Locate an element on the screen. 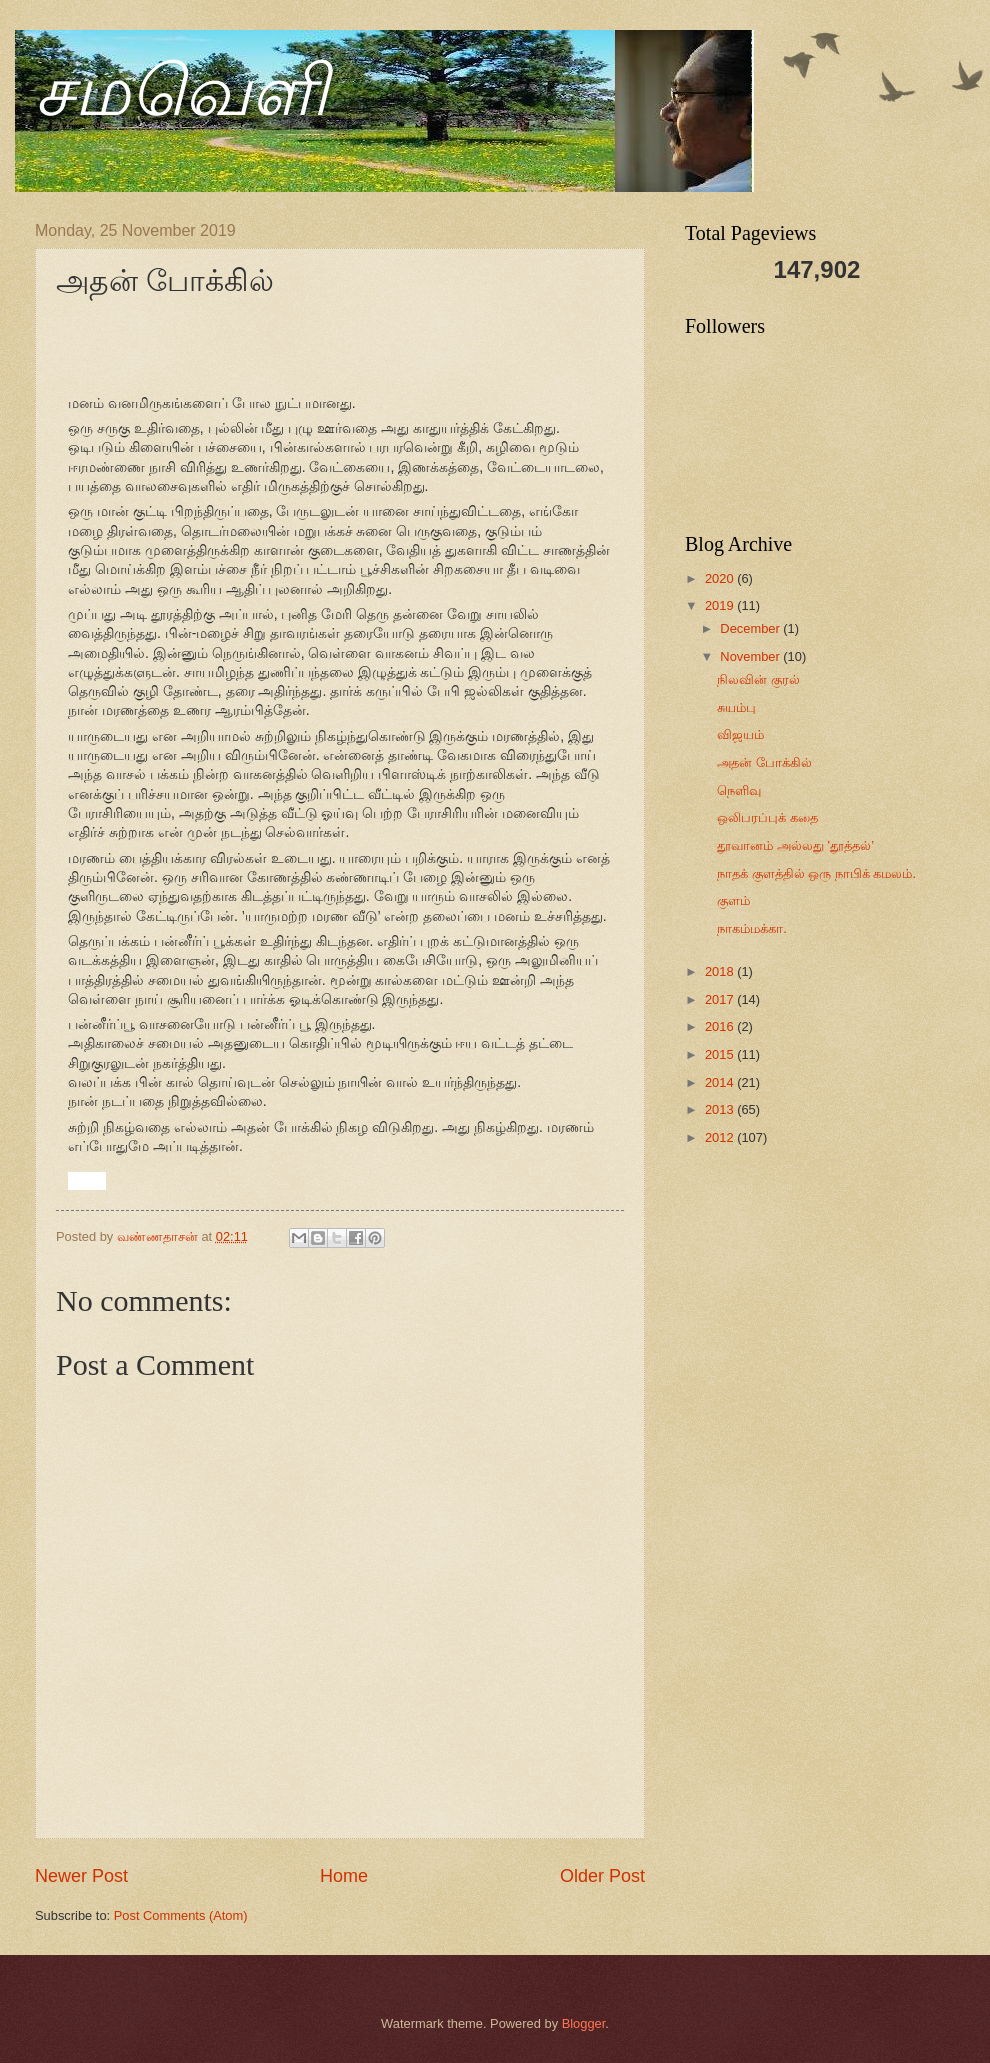 This screenshot has height=2063, width=990. 2019 is located at coordinates (721, 605).